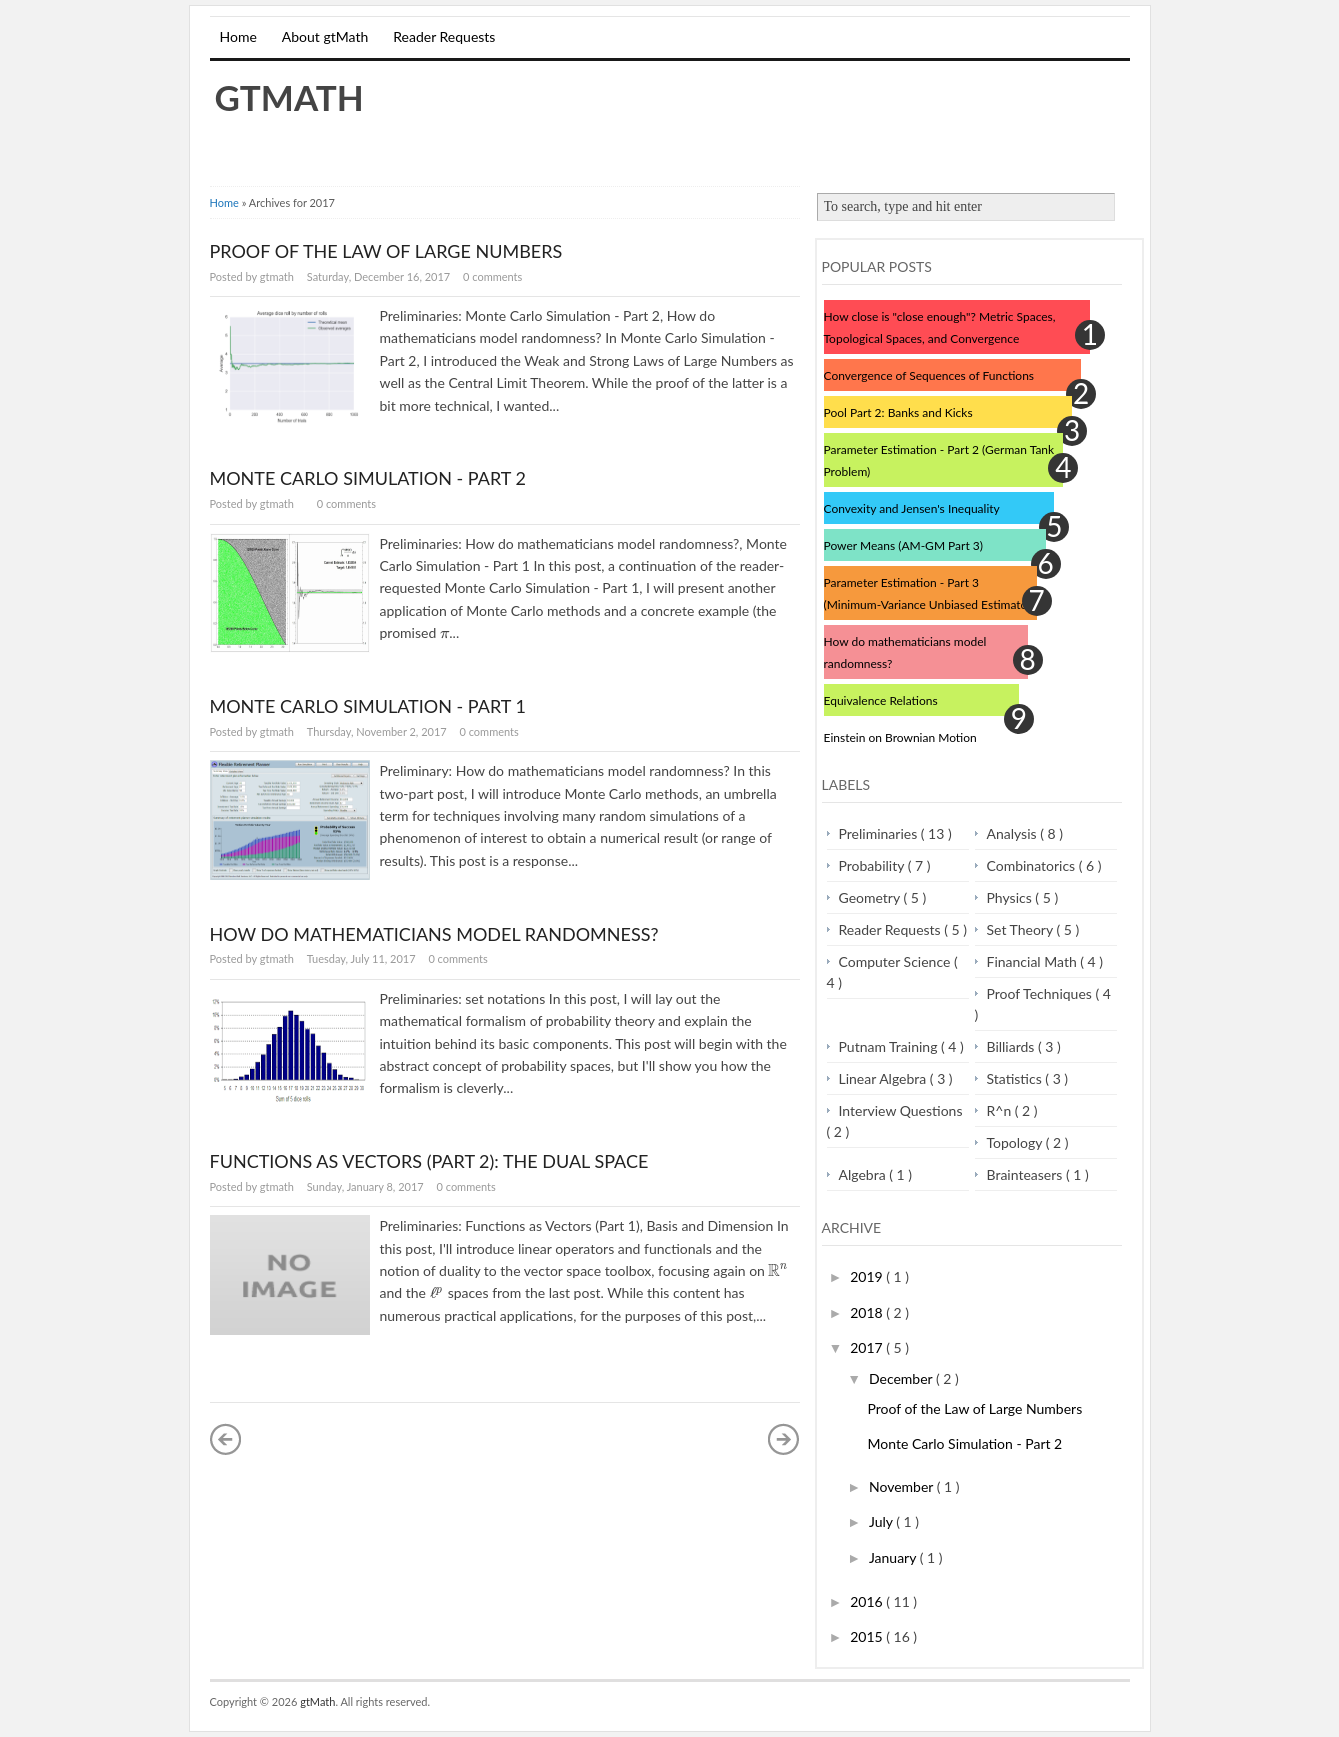 The height and width of the screenshot is (1737, 1339). Describe the element at coordinates (1034, 961) in the screenshot. I see `Financial Math` at that location.